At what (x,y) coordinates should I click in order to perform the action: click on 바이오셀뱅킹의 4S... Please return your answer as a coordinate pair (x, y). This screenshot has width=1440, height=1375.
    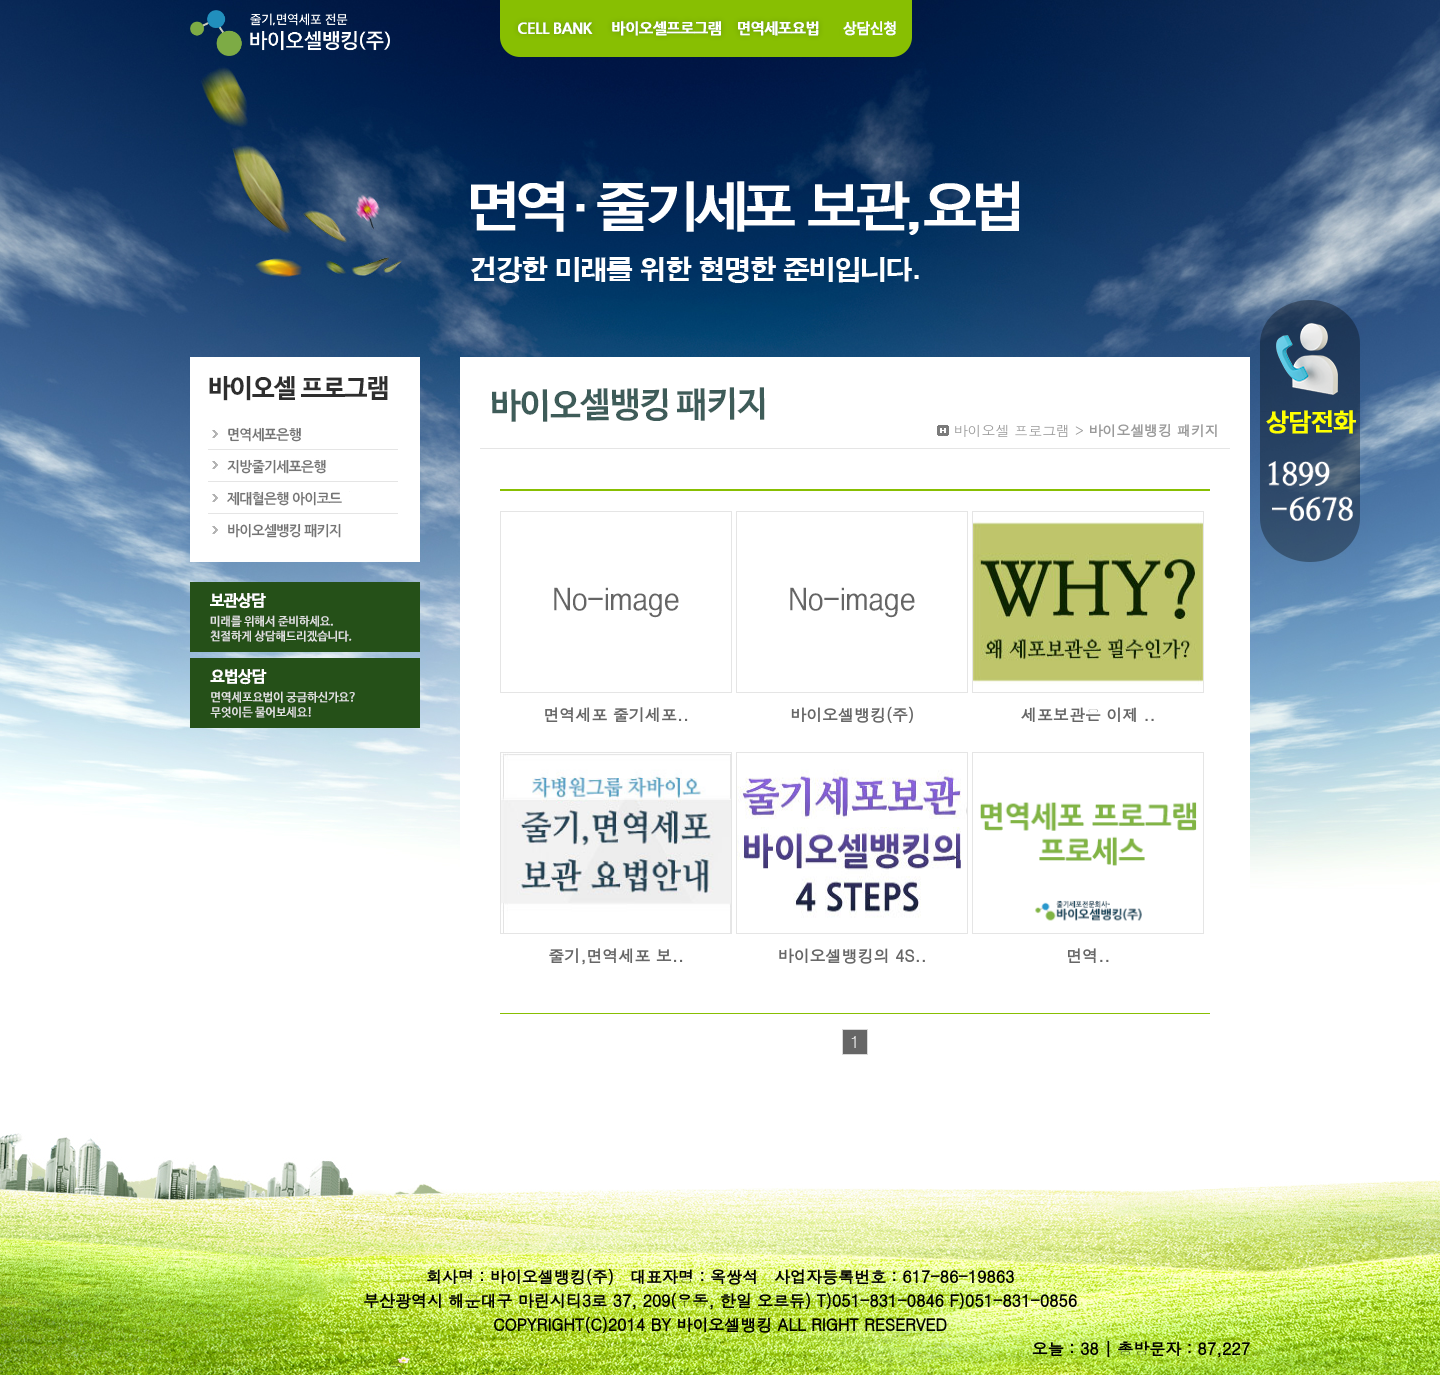
    Looking at the image, I should click on (852, 955).